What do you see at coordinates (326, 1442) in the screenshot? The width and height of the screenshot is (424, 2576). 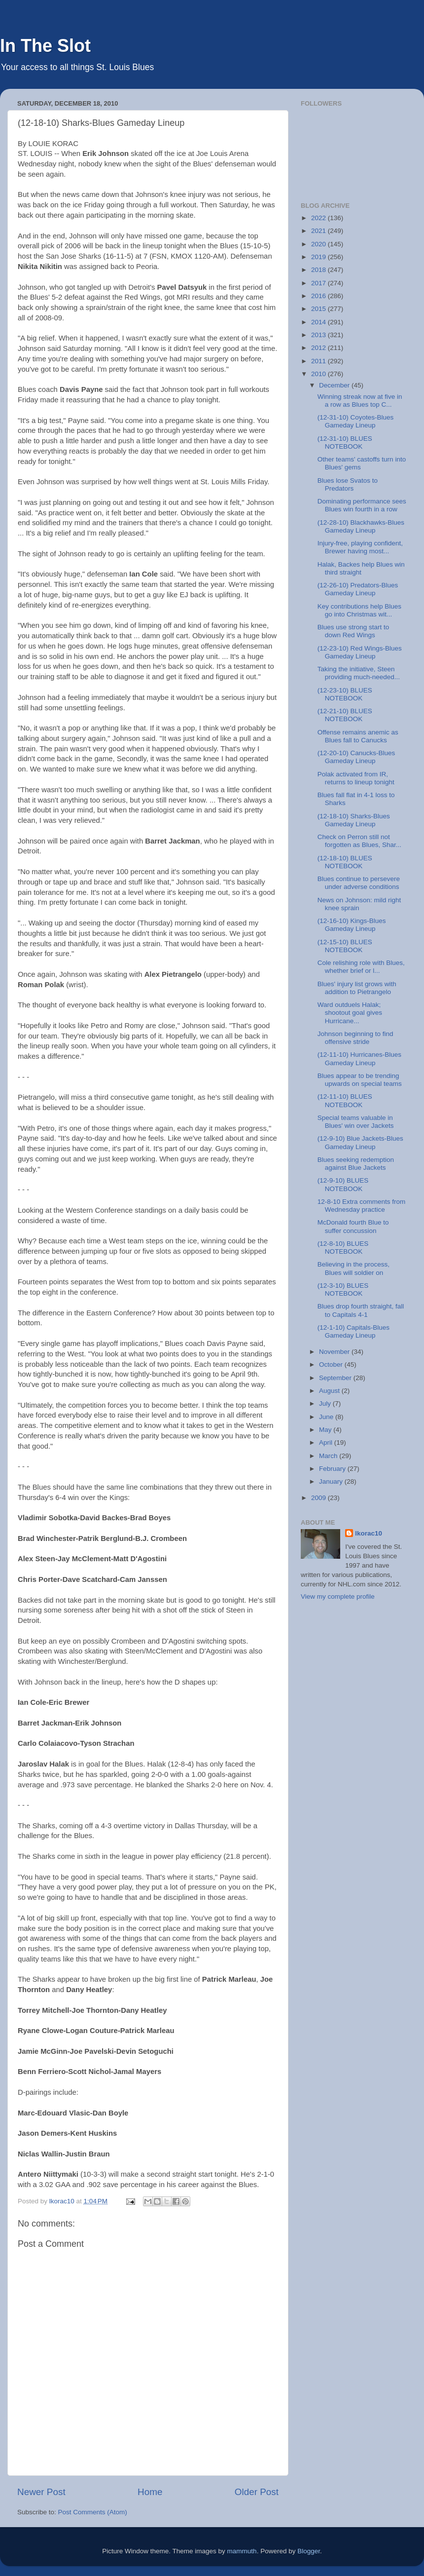 I see `April` at bounding box center [326, 1442].